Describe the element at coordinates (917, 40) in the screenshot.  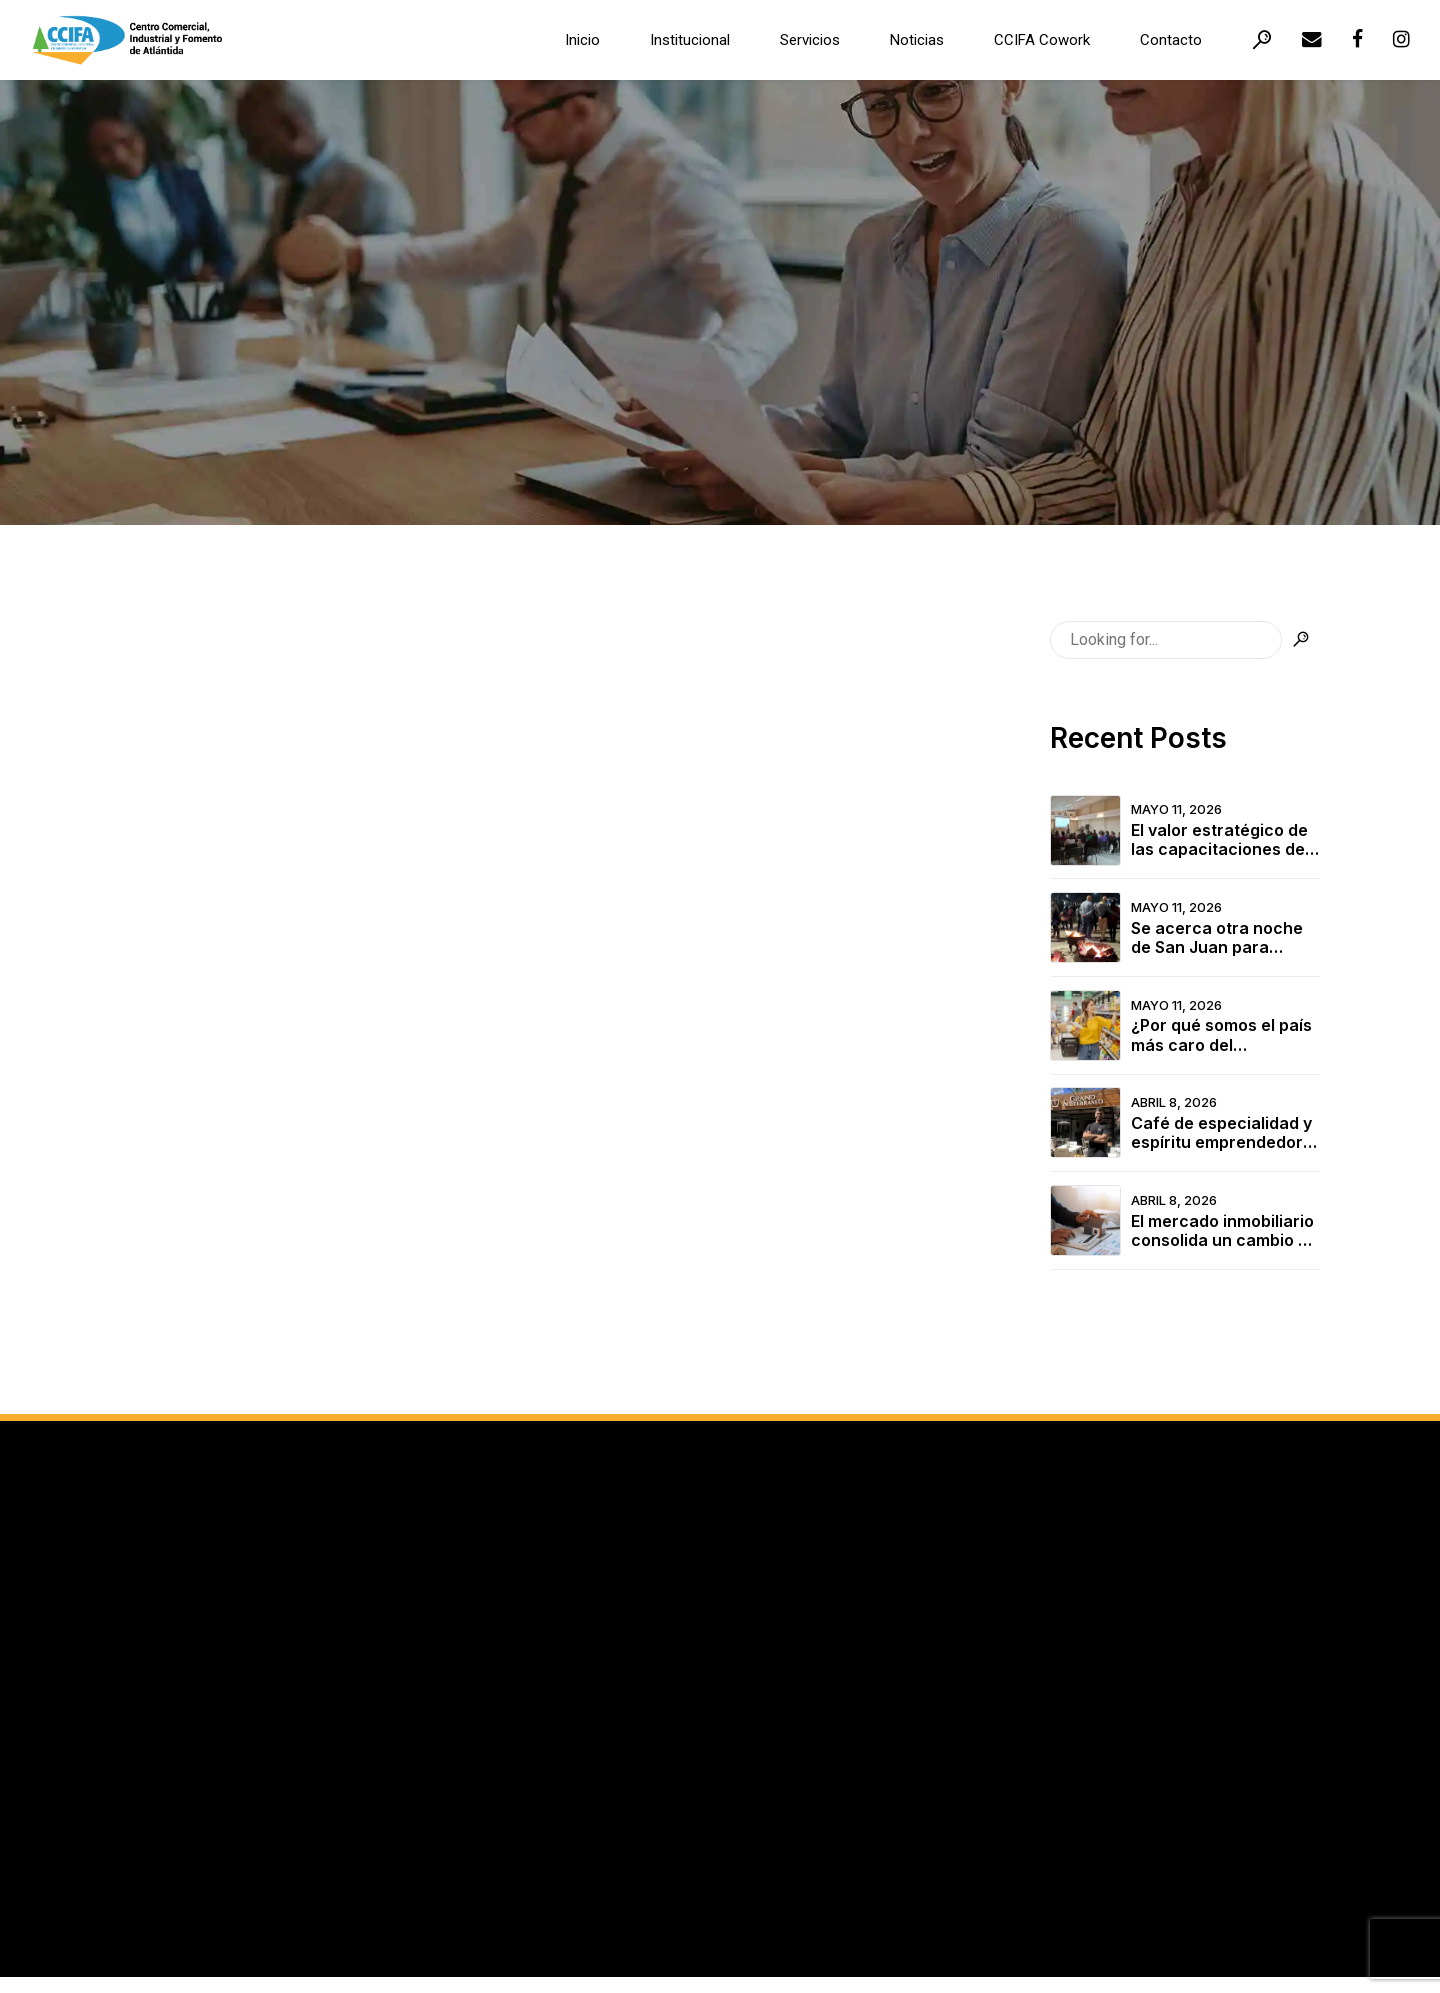
I see `Noticias` at that location.